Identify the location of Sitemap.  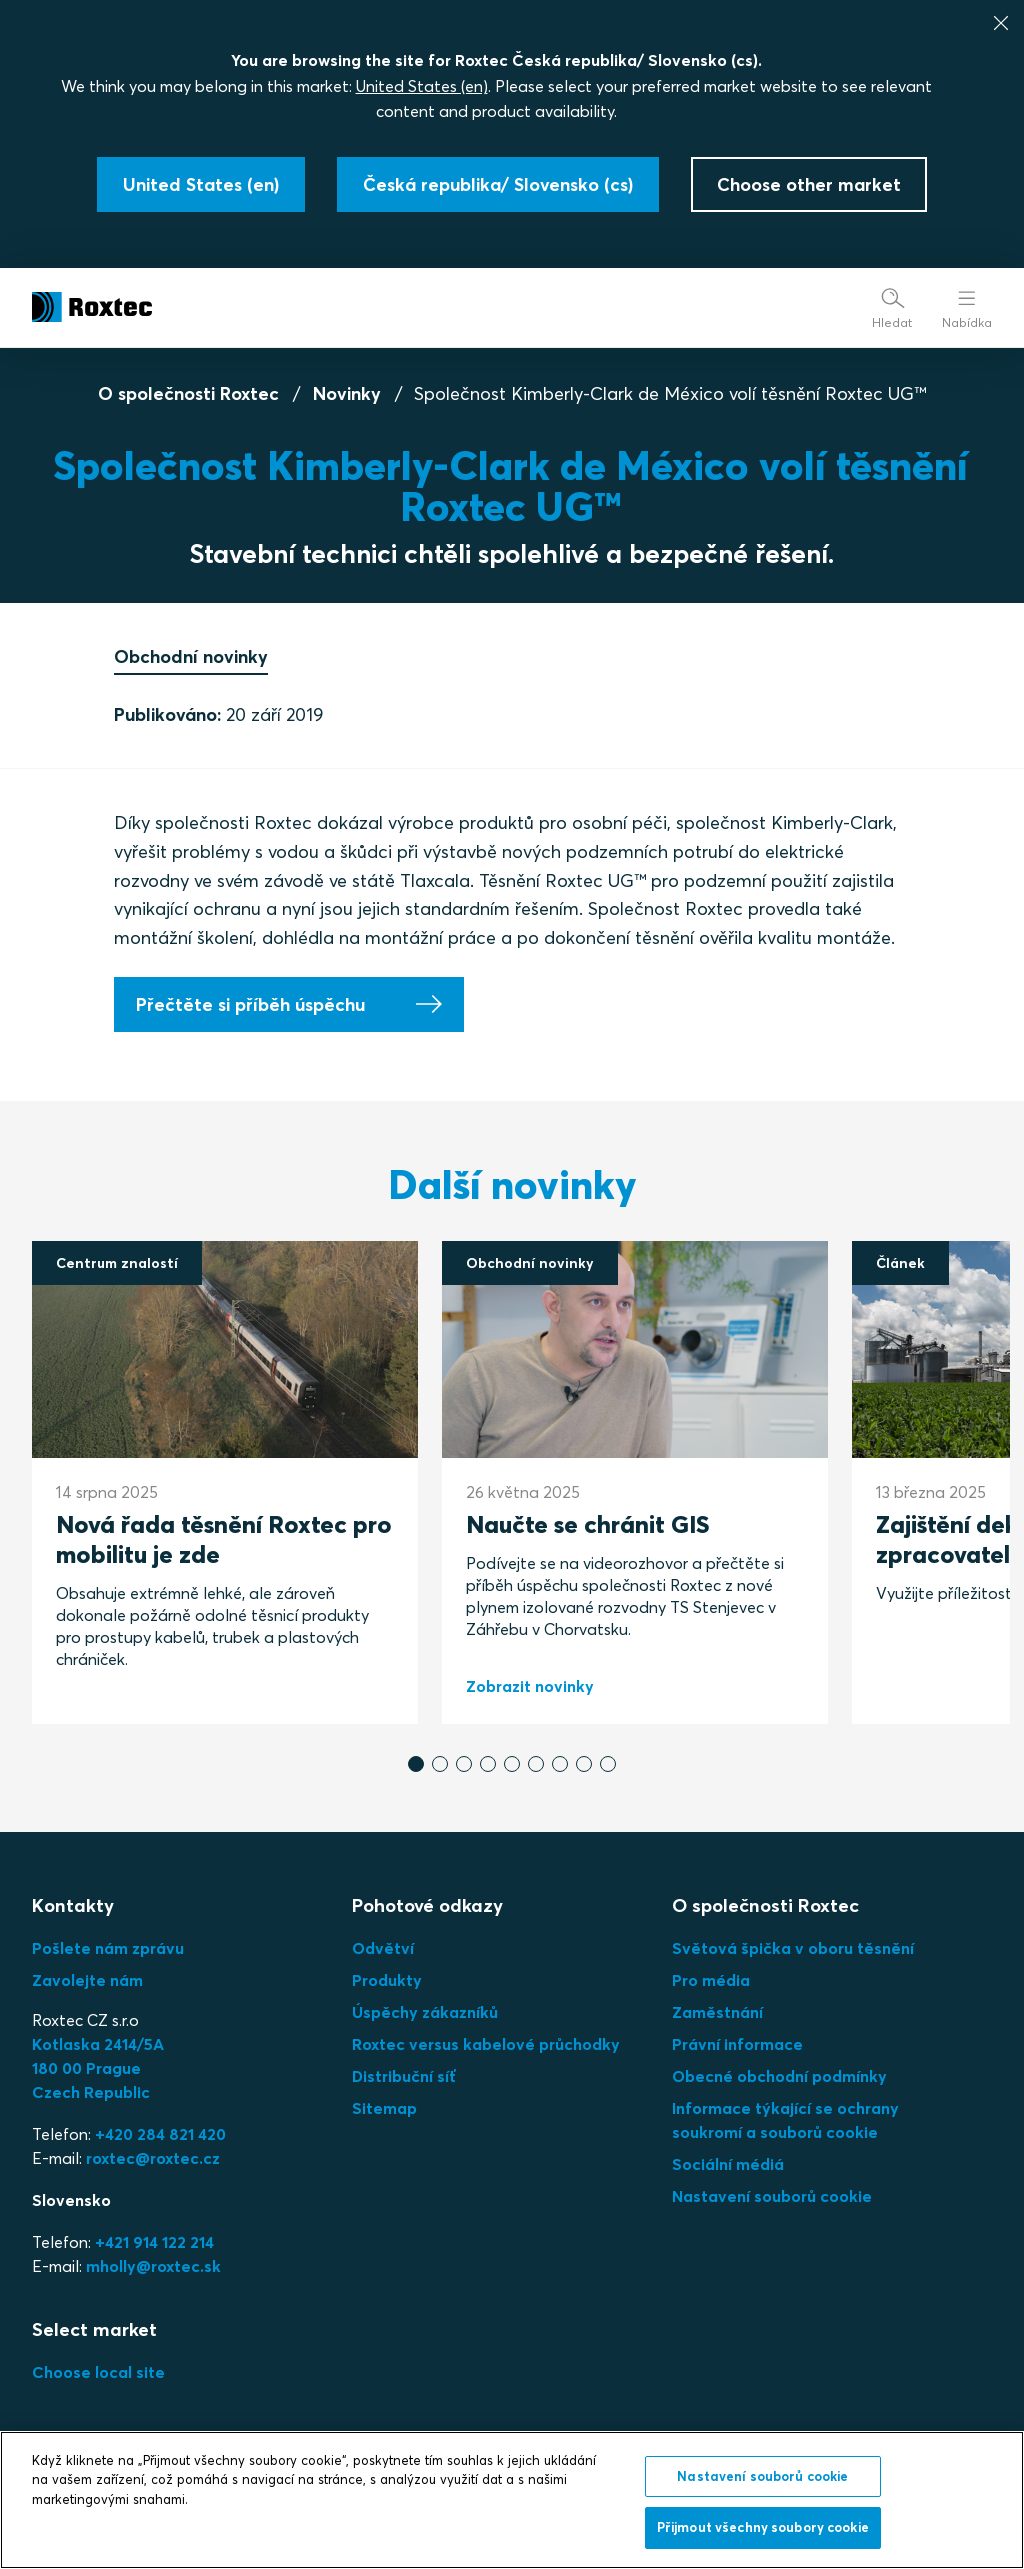
(384, 2108).